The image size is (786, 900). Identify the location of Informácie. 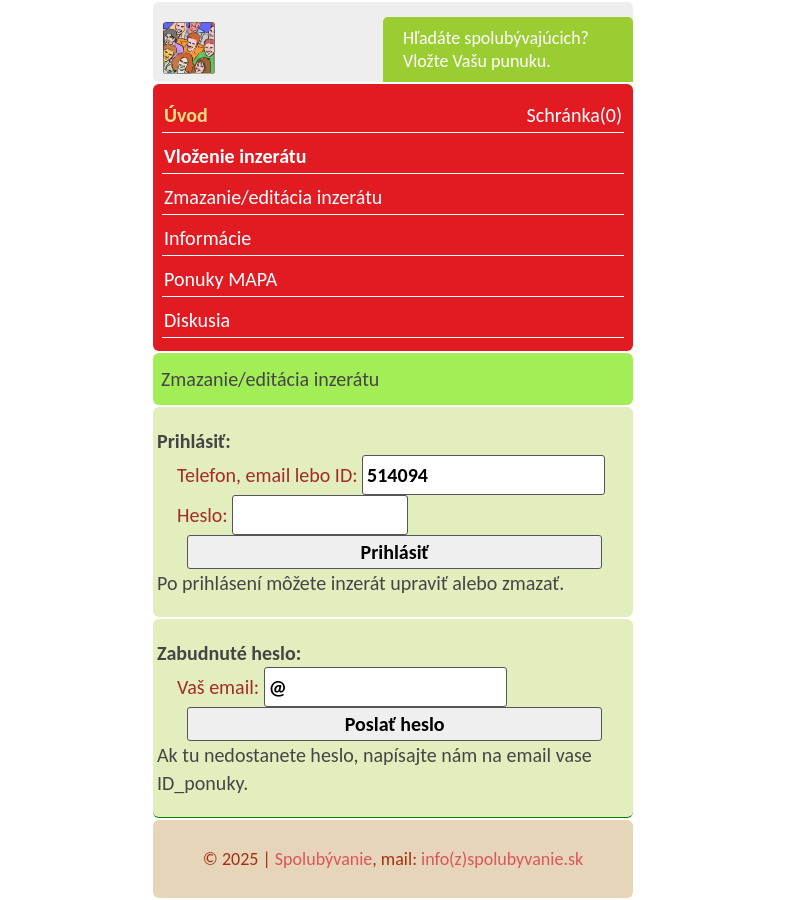
(207, 238).